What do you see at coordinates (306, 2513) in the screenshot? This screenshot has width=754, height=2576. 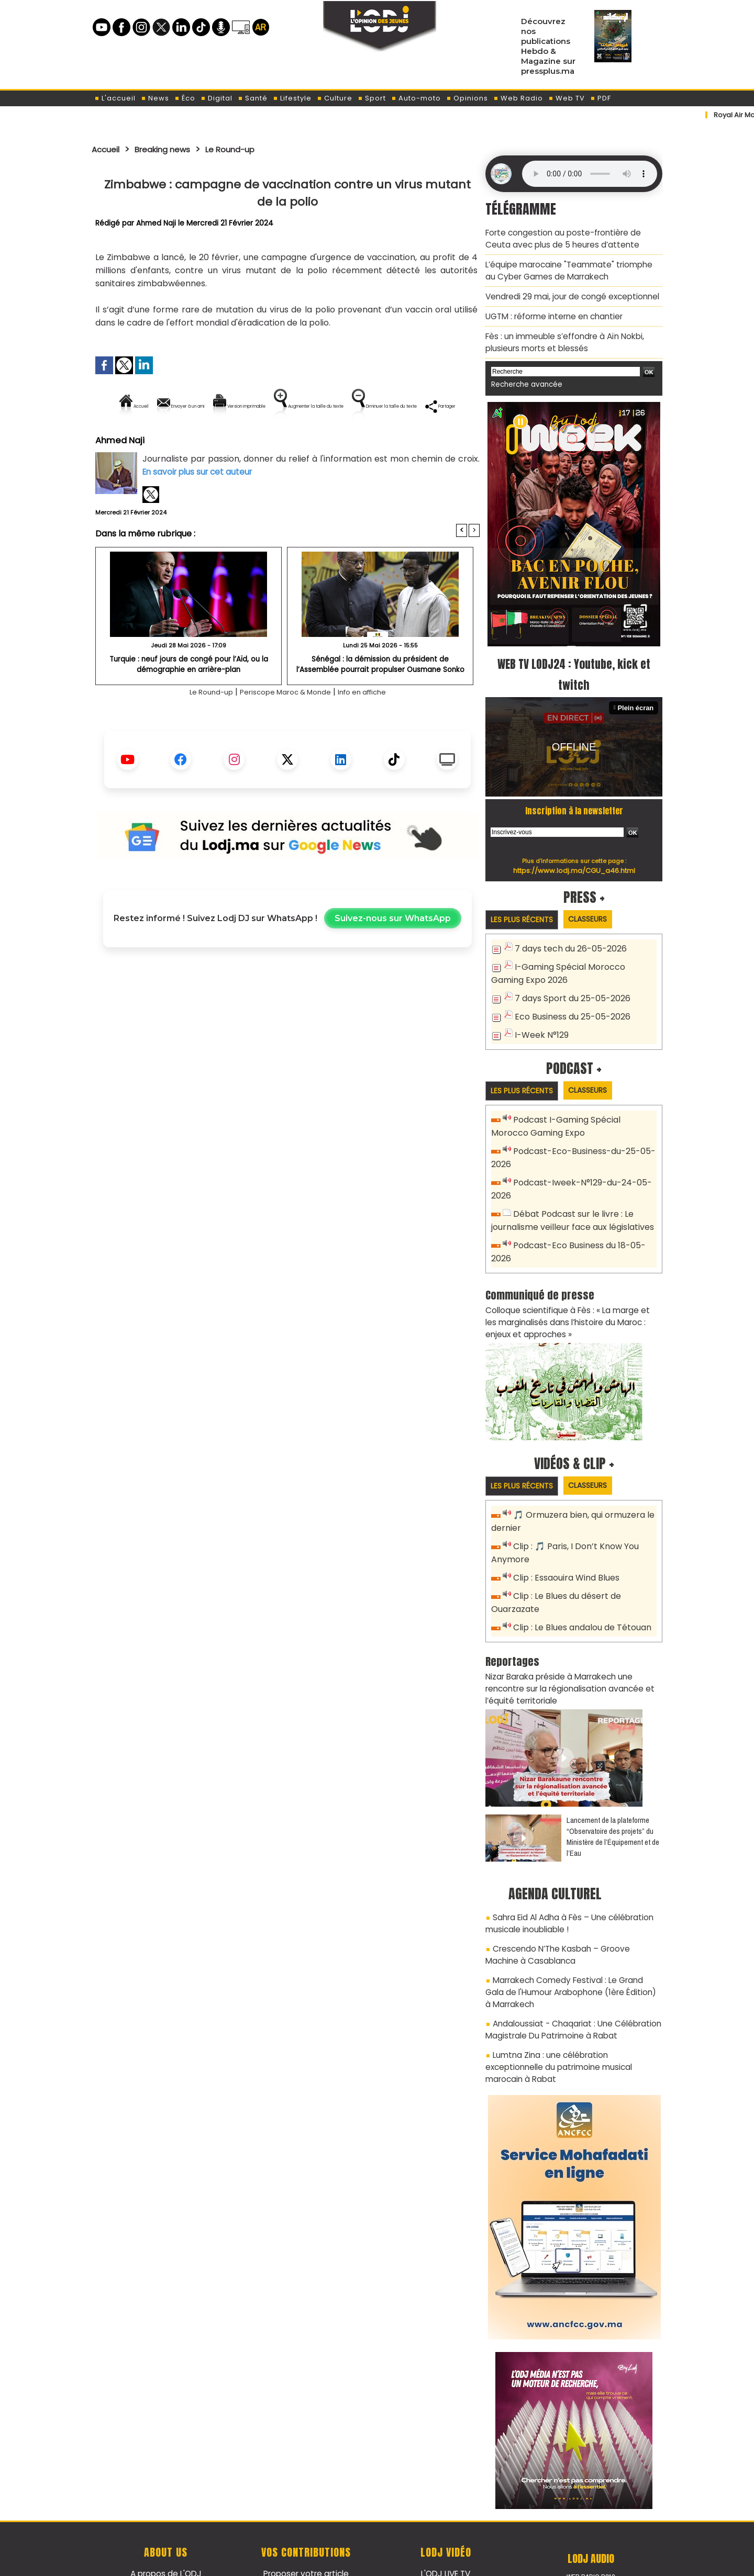 I see `Proposer votre article` at bounding box center [306, 2513].